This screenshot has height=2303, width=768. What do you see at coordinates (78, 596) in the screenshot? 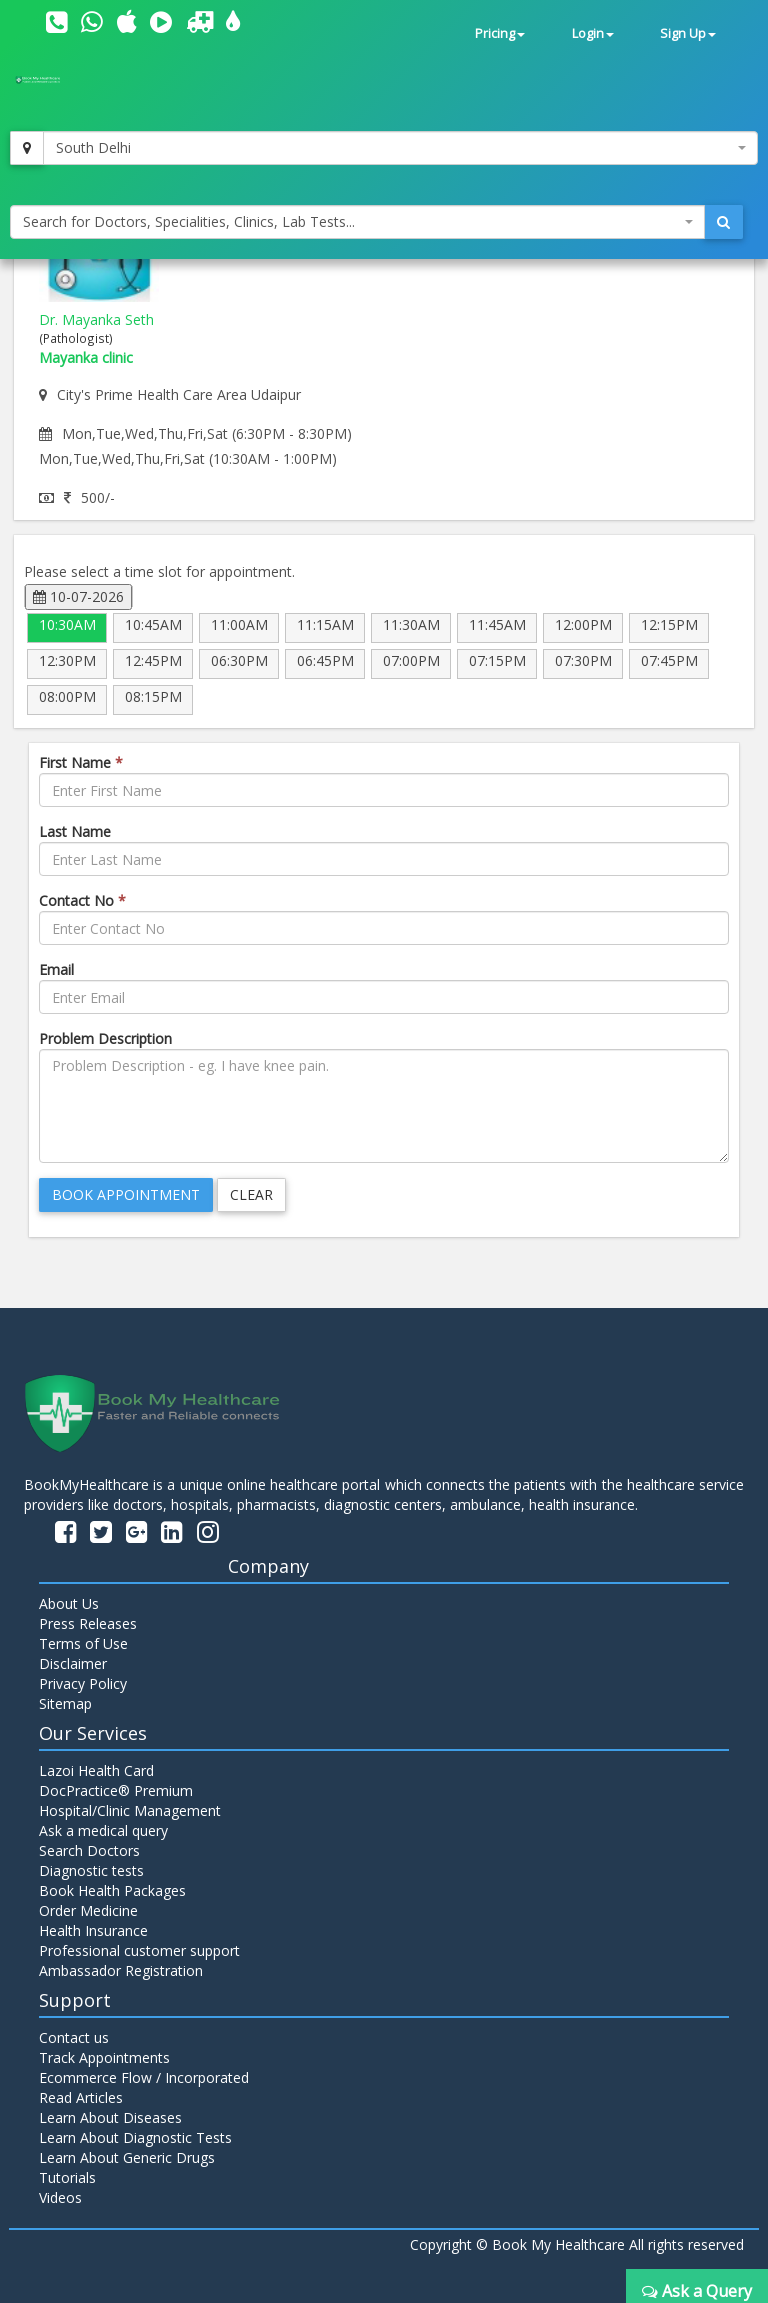
I see `10-07-2026` at bounding box center [78, 596].